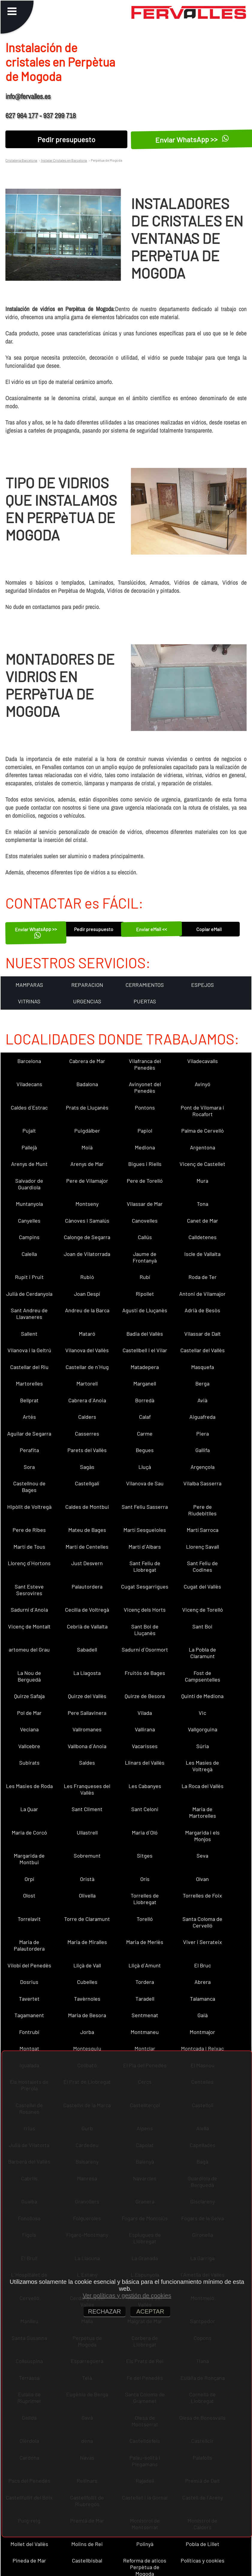 Image resolution: width=252 pixels, height=2576 pixels. I want to click on Vilada, so click(145, 1712).